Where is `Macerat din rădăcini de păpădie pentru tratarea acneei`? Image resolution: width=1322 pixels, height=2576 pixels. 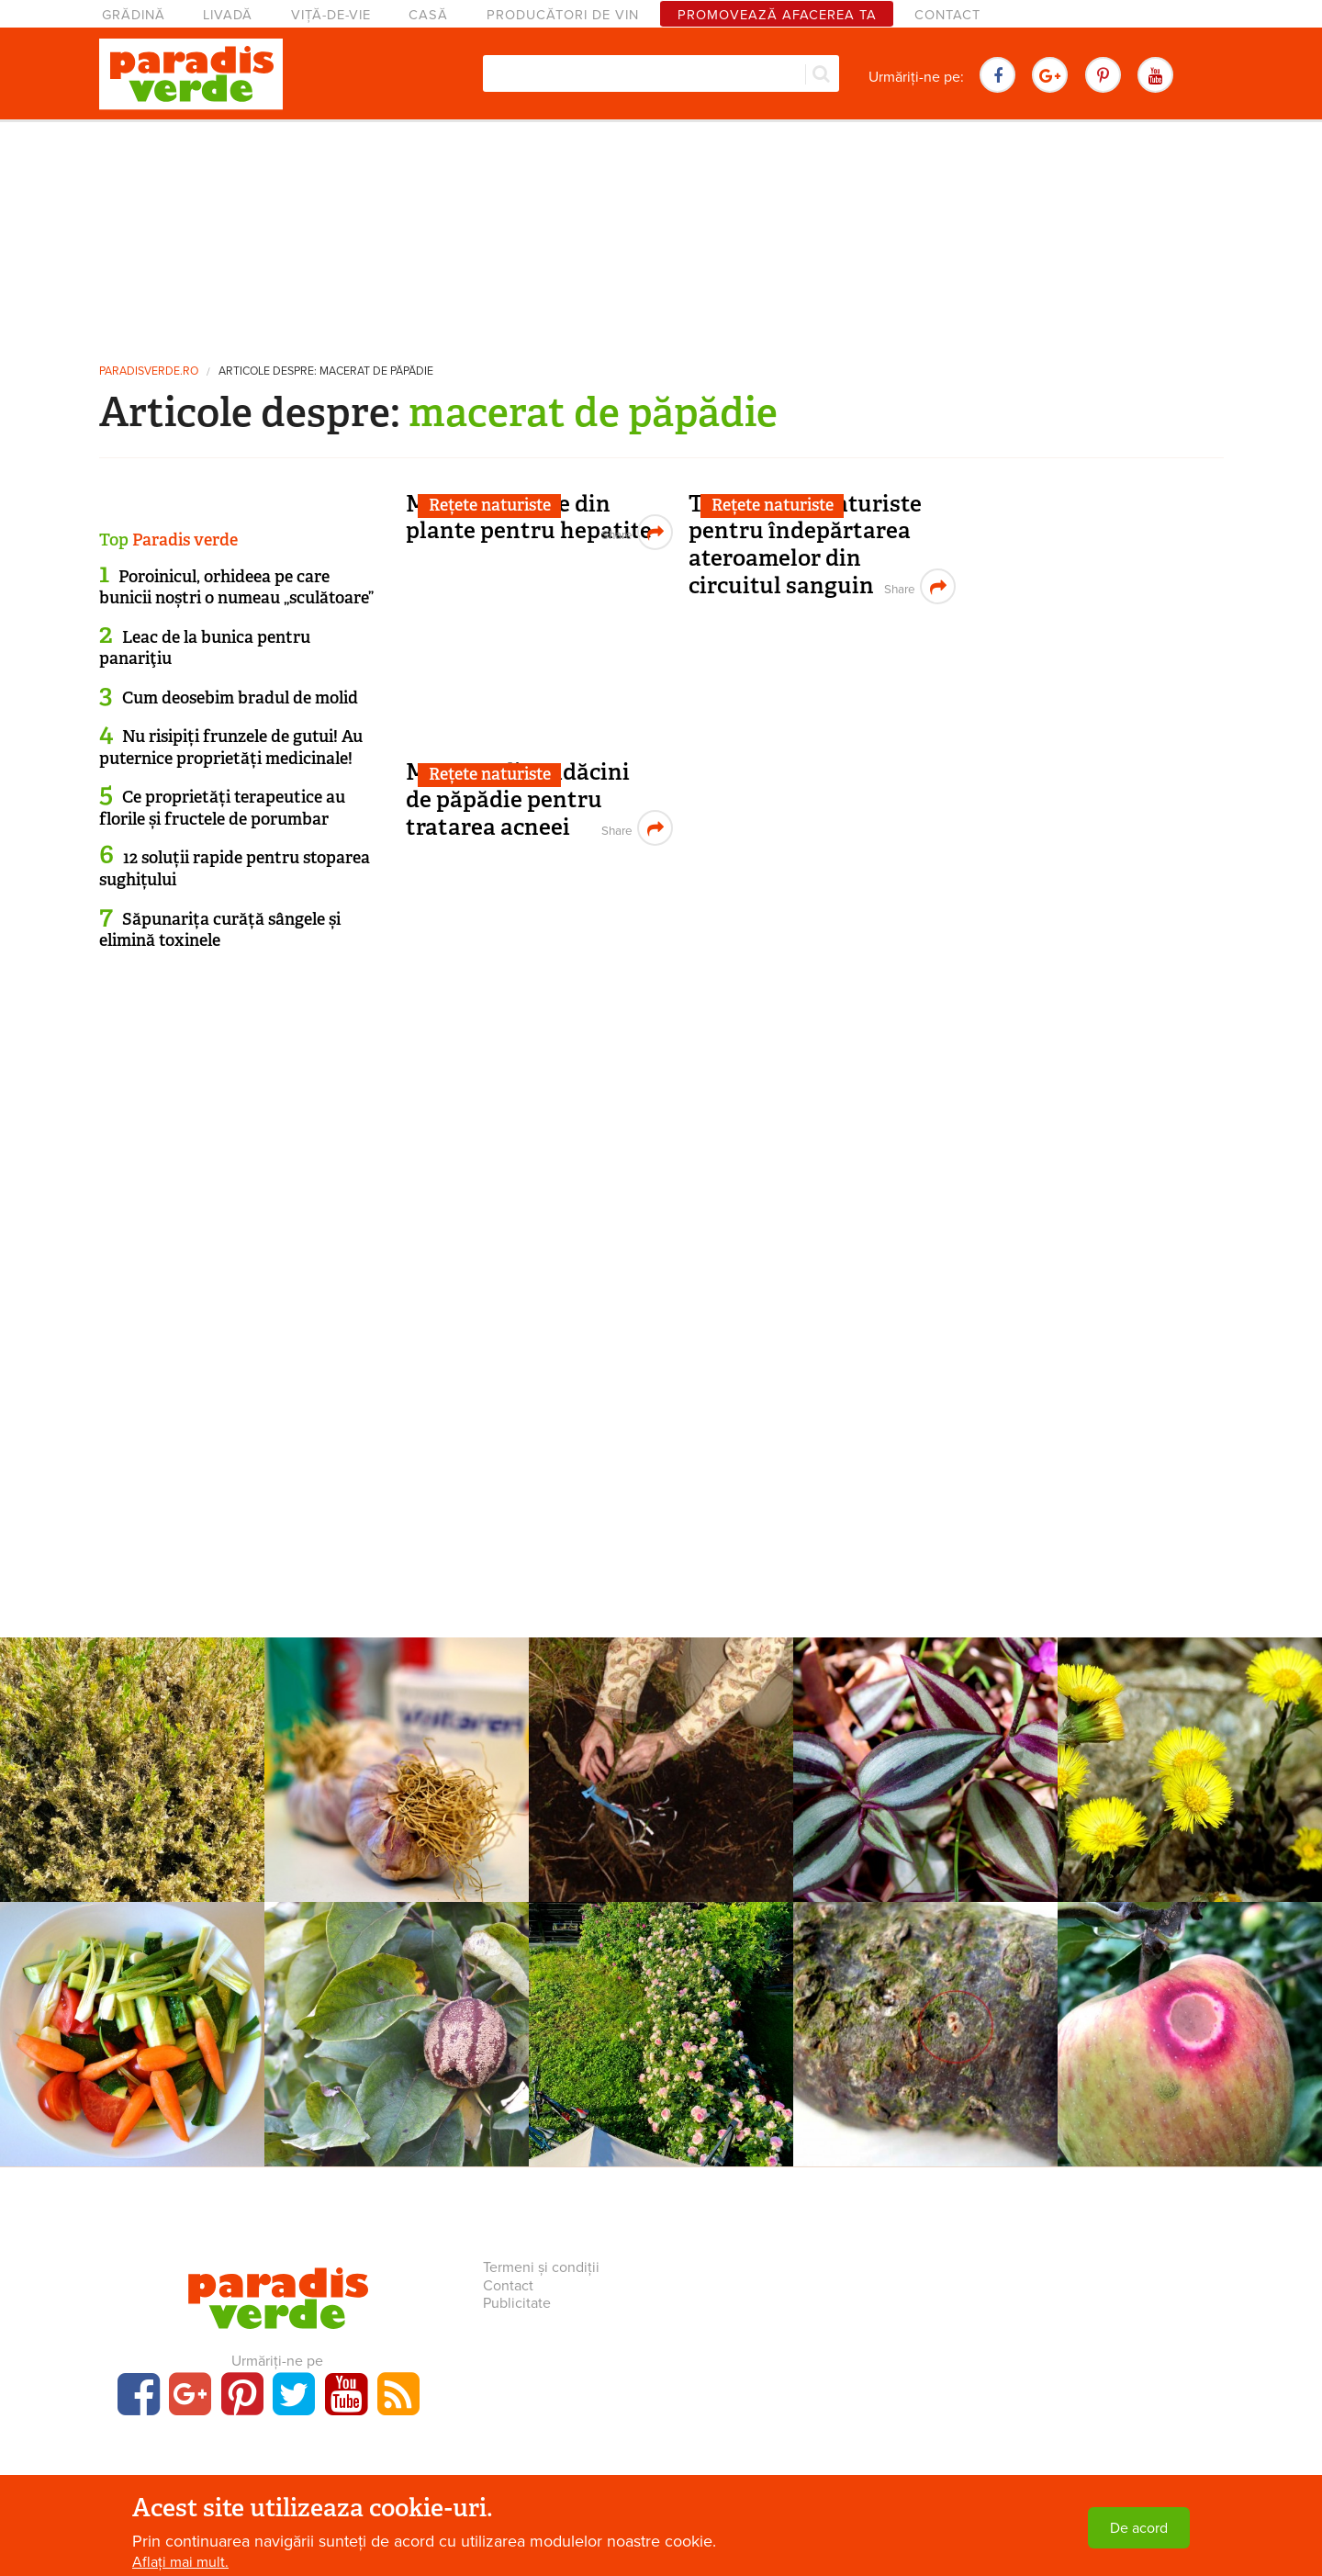
Macerat din rădăcini de păpădie pentru tratarea acneei is located at coordinates (518, 799).